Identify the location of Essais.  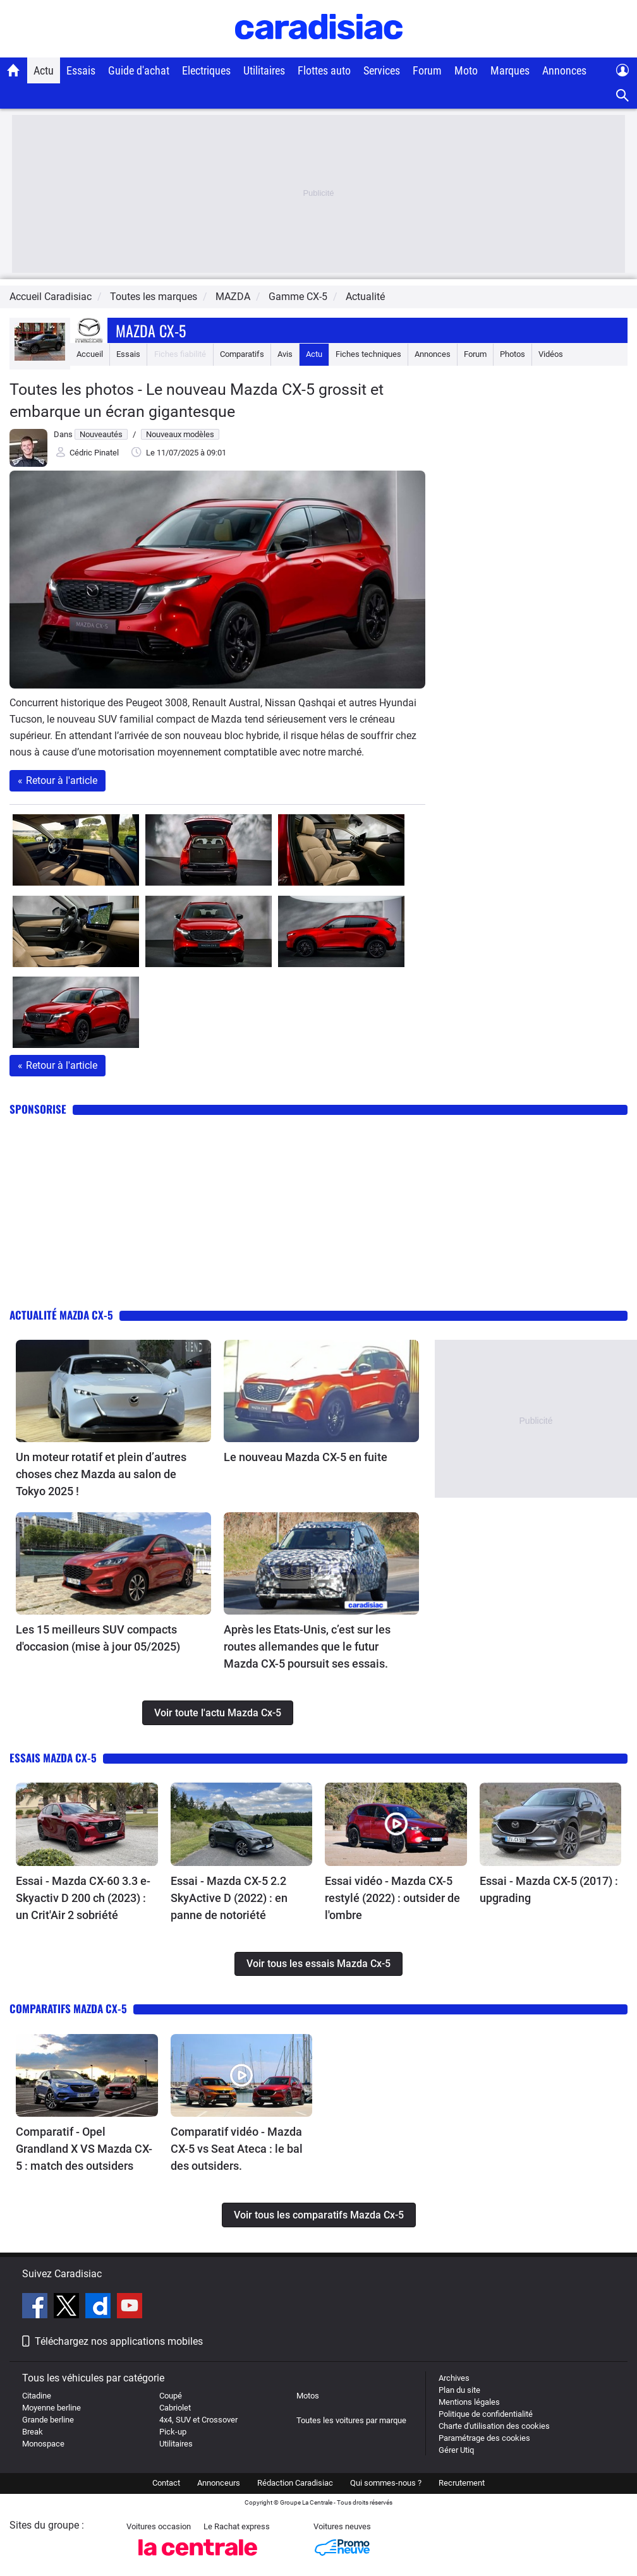
(80, 70).